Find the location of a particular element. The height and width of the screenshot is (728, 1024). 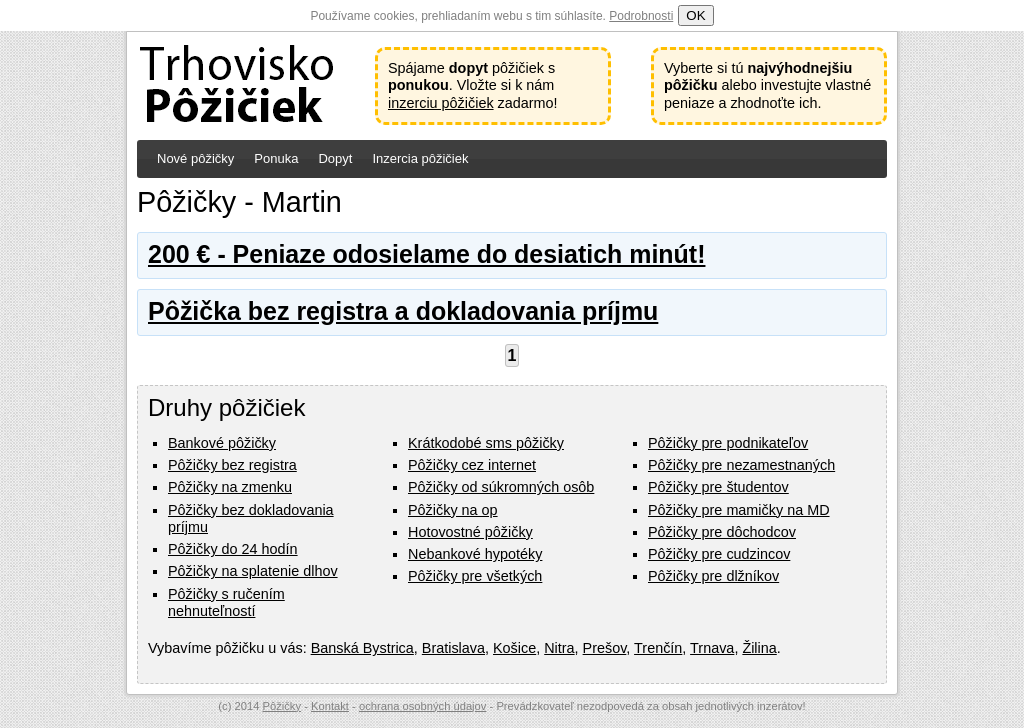

Pôžičky na splatenie dlhov is located at coordinates (253, 571).